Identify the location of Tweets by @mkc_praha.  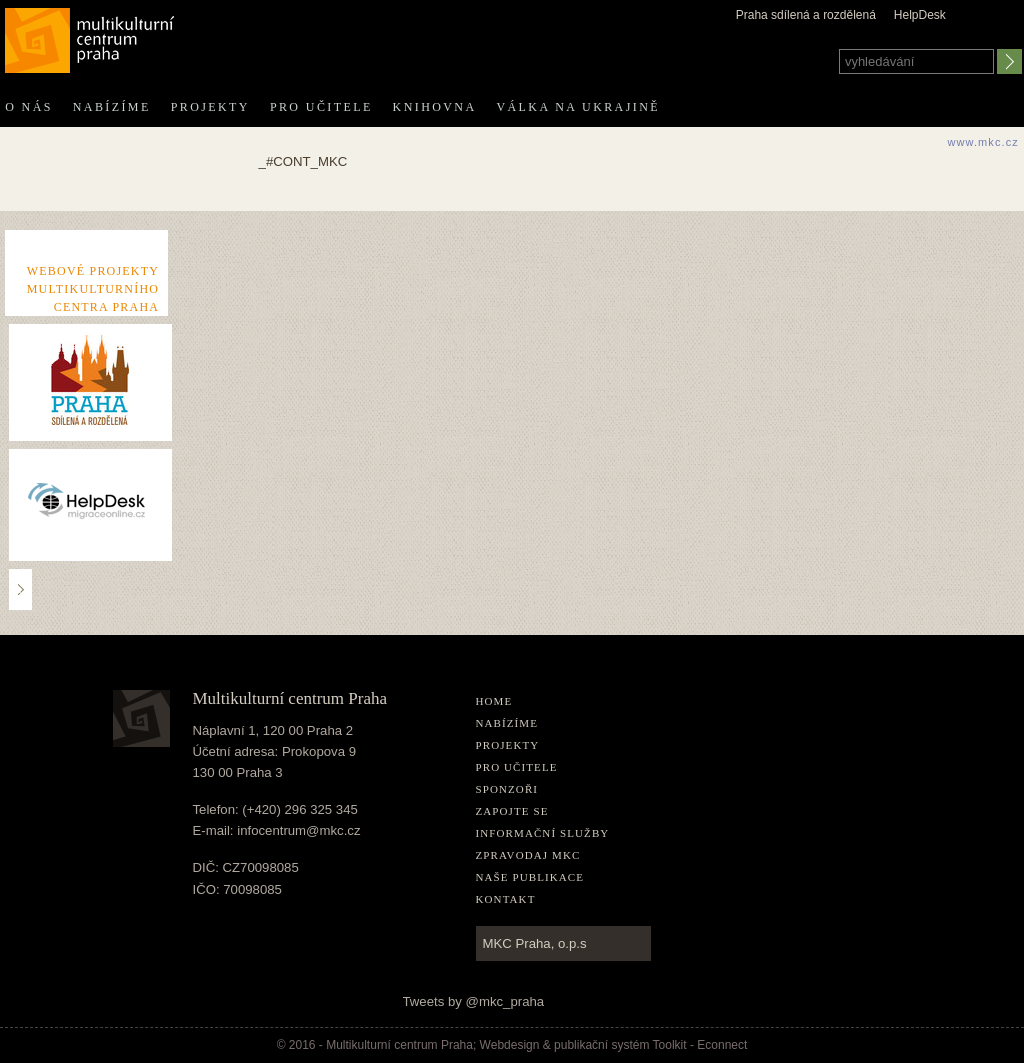
(474, 1001).